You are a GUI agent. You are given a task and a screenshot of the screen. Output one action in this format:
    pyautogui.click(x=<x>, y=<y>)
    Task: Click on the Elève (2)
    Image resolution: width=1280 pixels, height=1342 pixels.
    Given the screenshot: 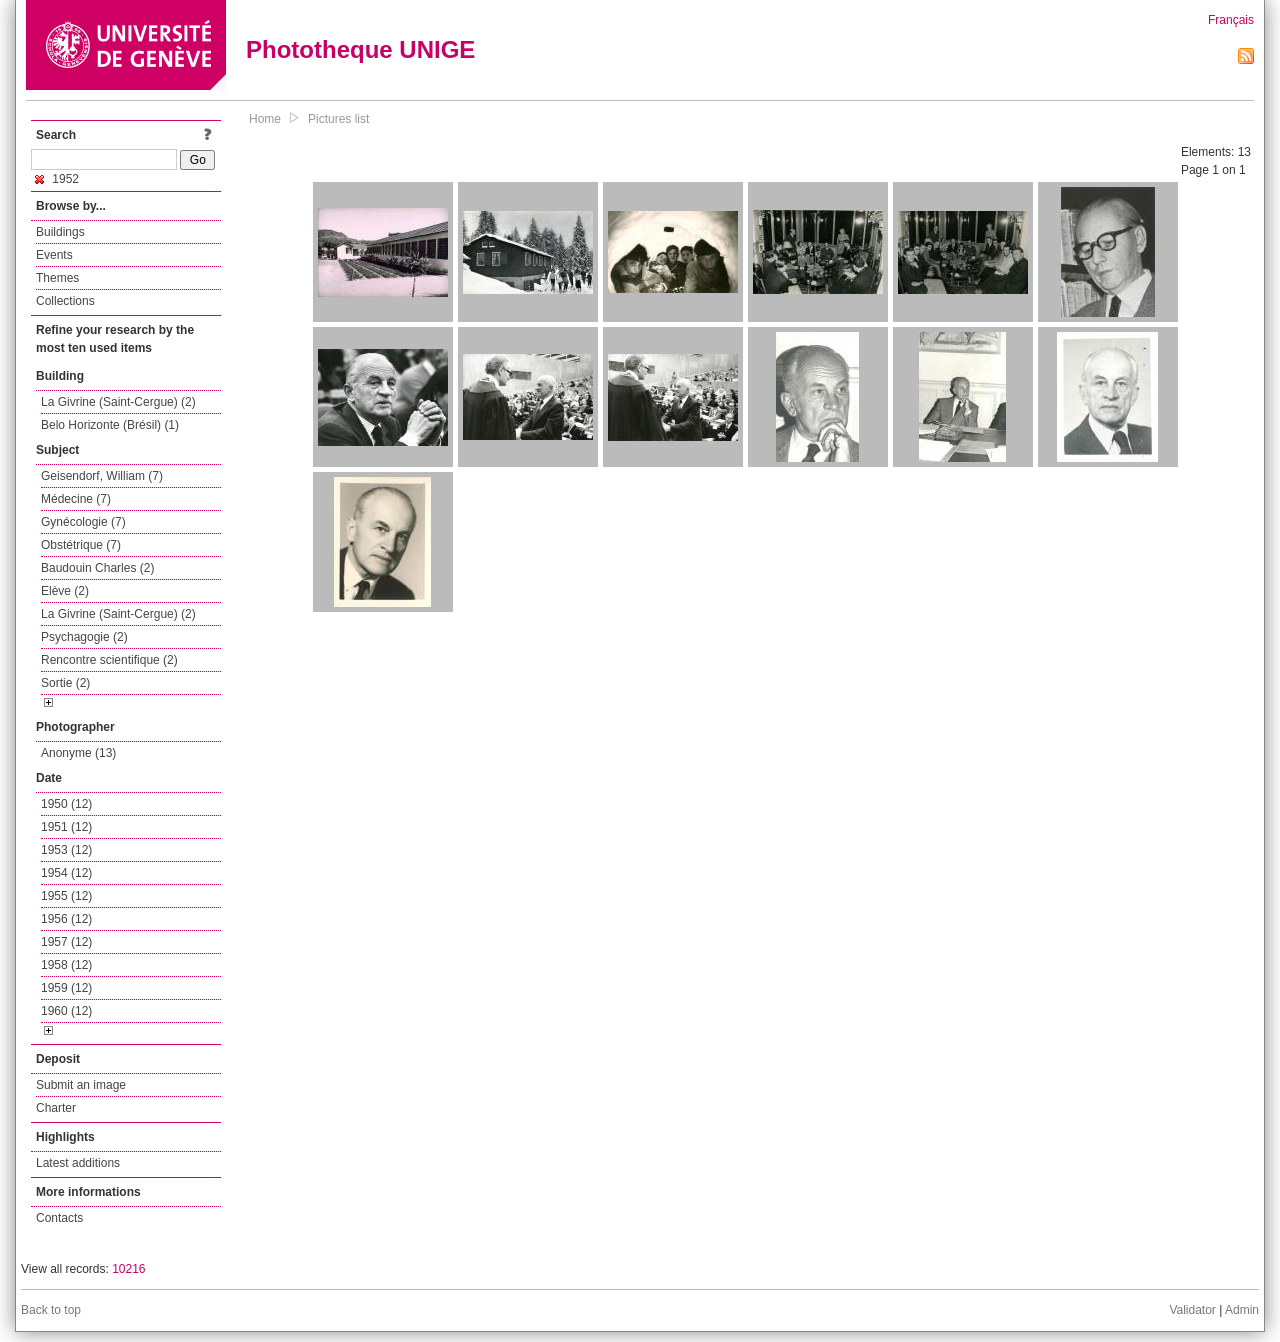 What is the action you would take?
    pyautogui.click(x=65, y=591)
    